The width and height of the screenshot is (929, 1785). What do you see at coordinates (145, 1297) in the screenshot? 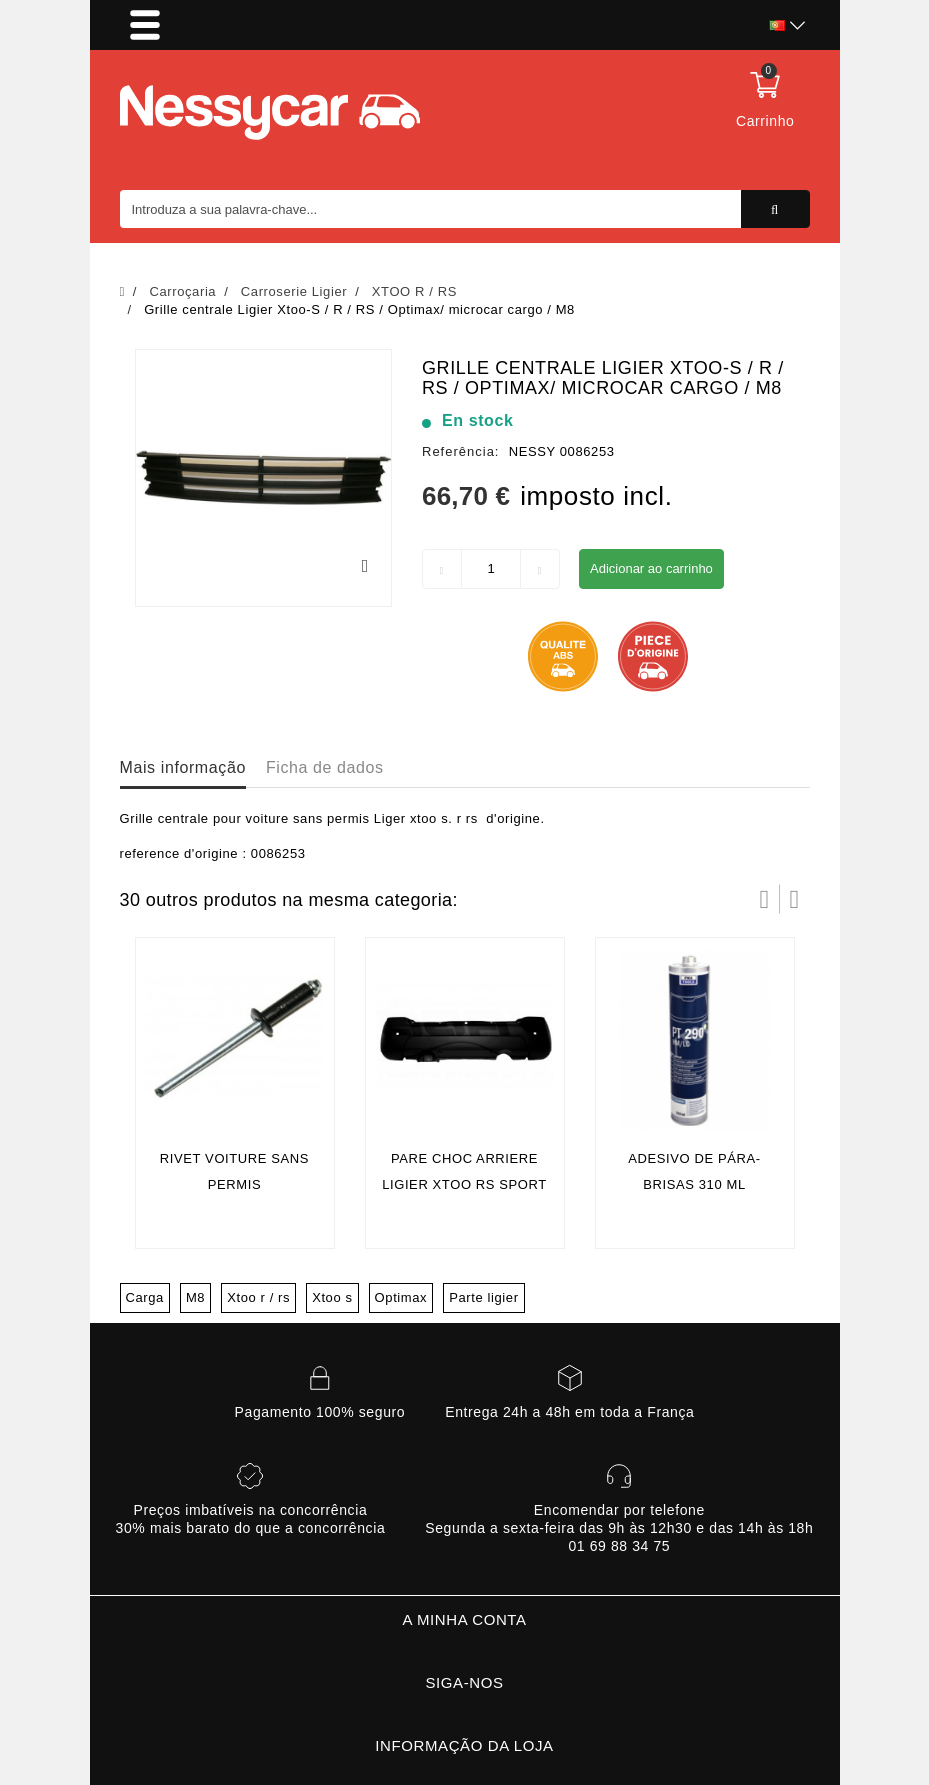
I see `Carga` at bounding box center [145, 1297].